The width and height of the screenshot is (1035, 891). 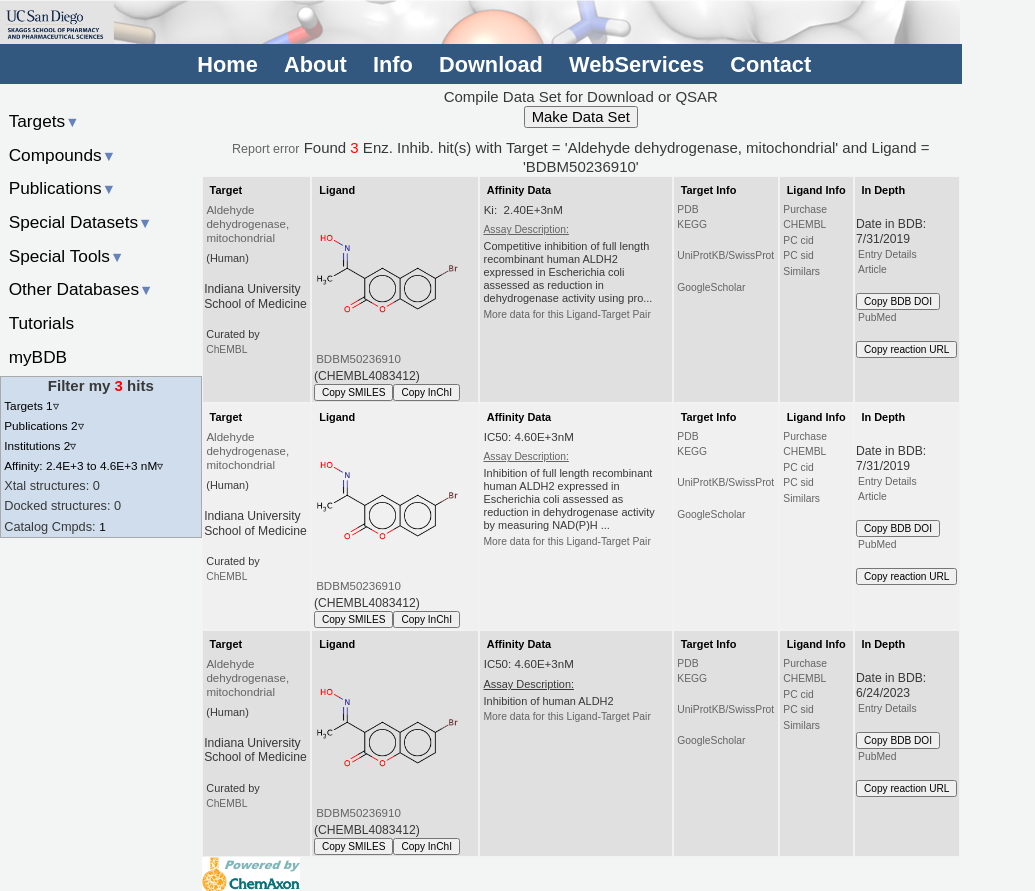 I want to click on Contact, so click(x=770, y=64).